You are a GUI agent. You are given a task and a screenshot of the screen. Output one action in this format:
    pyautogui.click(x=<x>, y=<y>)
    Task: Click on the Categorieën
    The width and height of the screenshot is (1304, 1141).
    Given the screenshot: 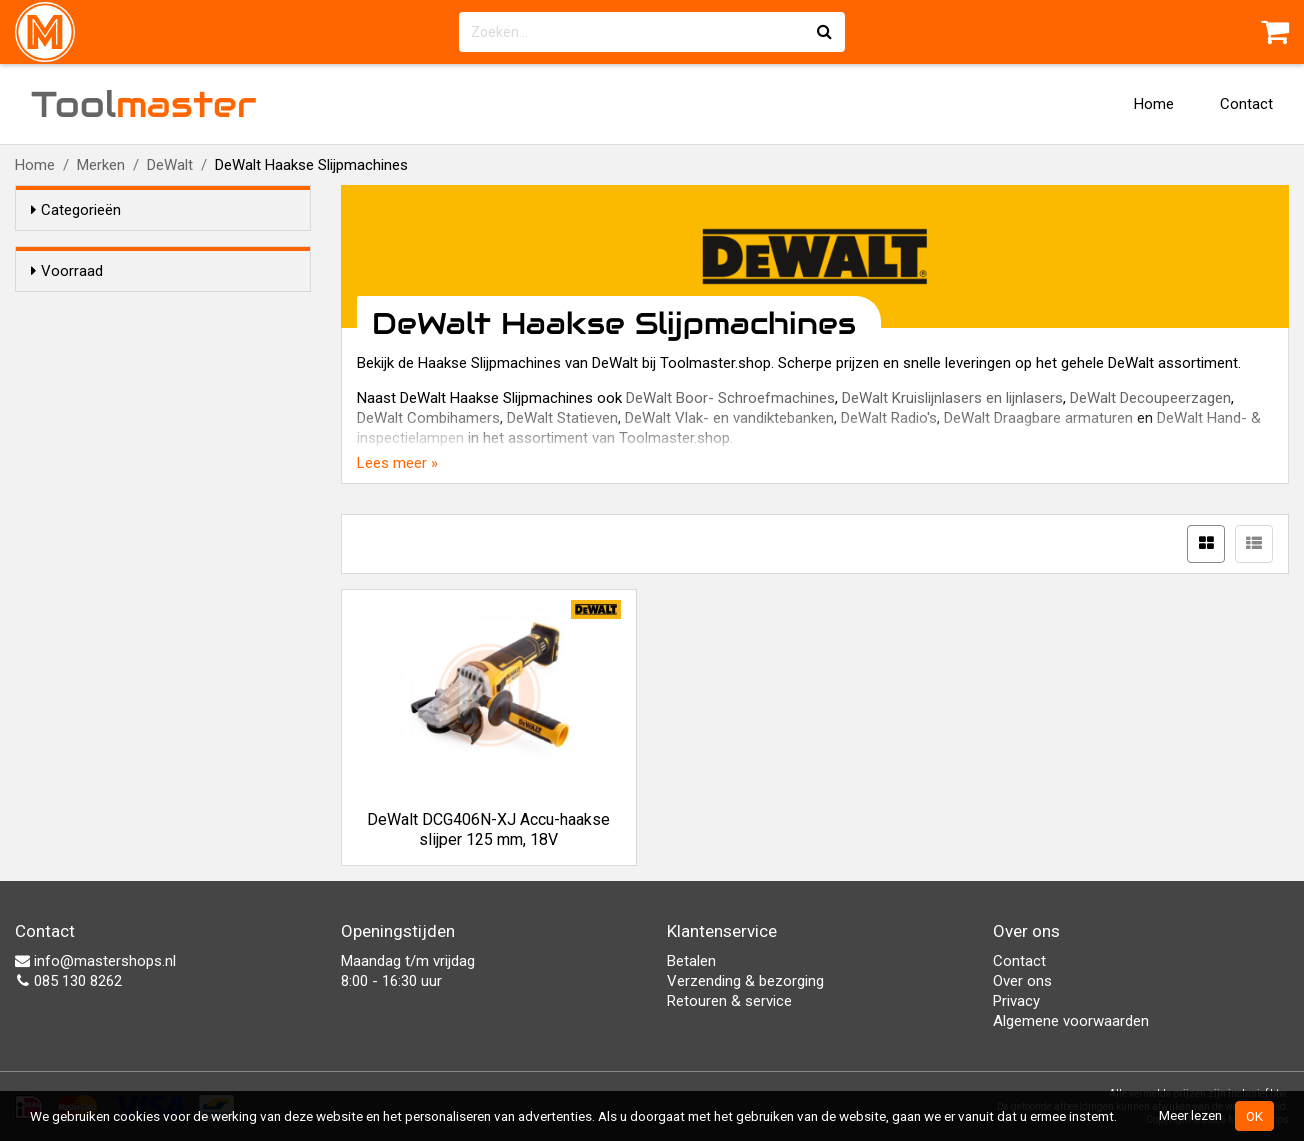 What is the action you would take?
    pyautogui.click(x=76, y=210)
    